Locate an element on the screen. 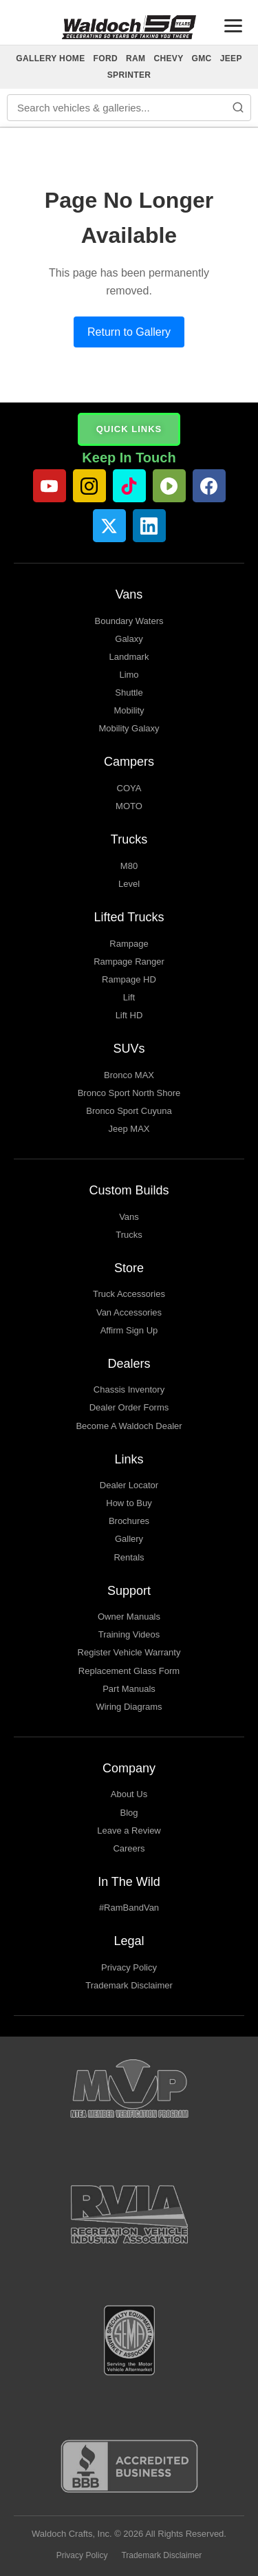 The width and height of the screenshot is (258, 2576). Mobility is located at coordinates (129, 710).